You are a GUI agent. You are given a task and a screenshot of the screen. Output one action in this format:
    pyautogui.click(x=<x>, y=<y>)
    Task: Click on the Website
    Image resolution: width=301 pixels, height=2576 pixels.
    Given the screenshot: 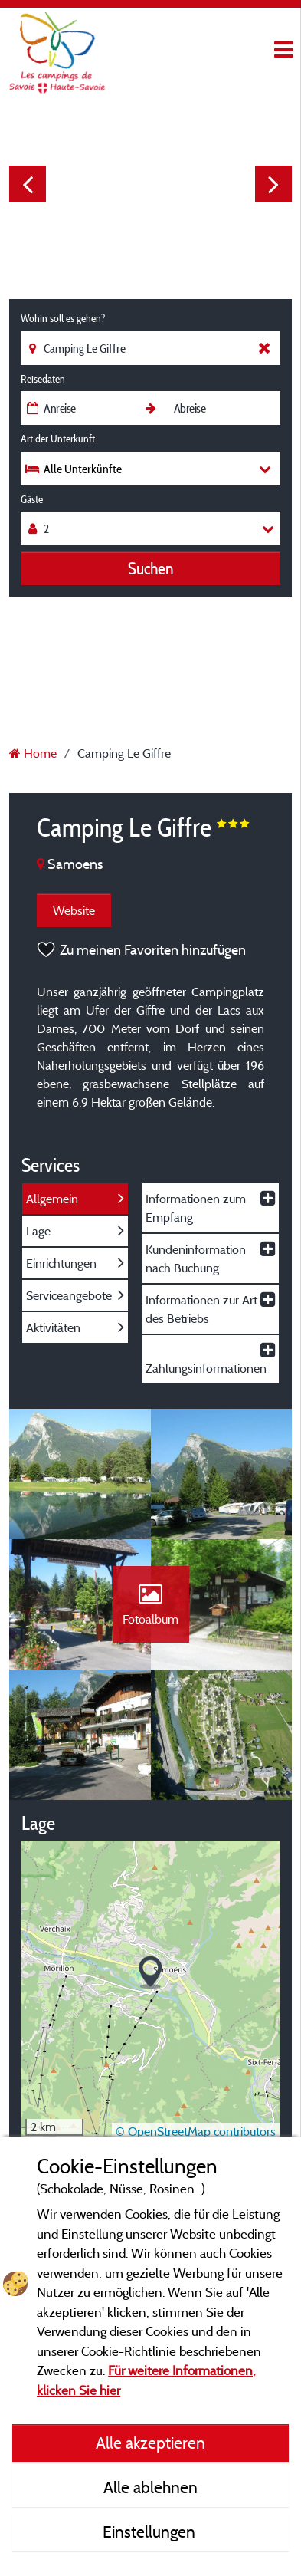 What is the action you would take?
    pyautogui.click(x=74, y=910)
    